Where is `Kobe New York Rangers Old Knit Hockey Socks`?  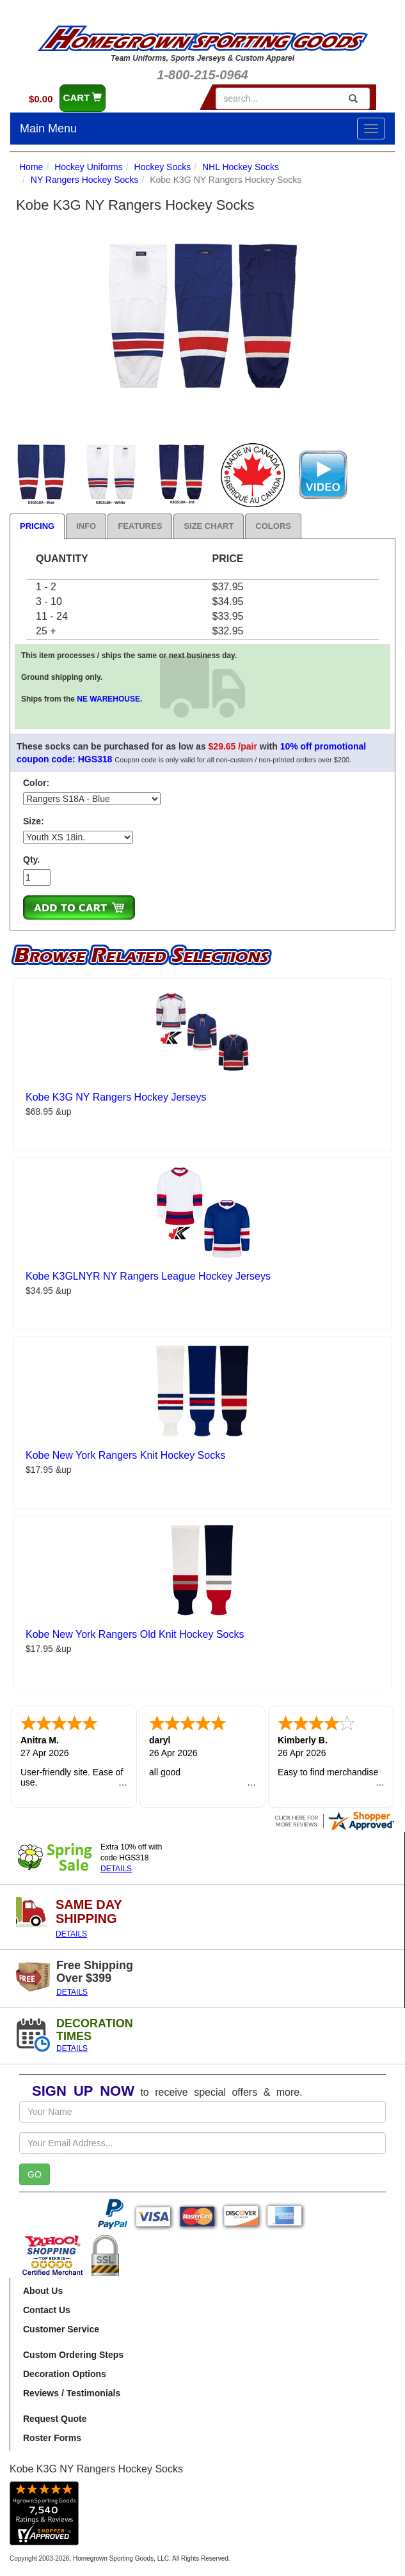
Kobe New York Rangers Old Knit Hockey Socks is located at coordinates (135, 1634).